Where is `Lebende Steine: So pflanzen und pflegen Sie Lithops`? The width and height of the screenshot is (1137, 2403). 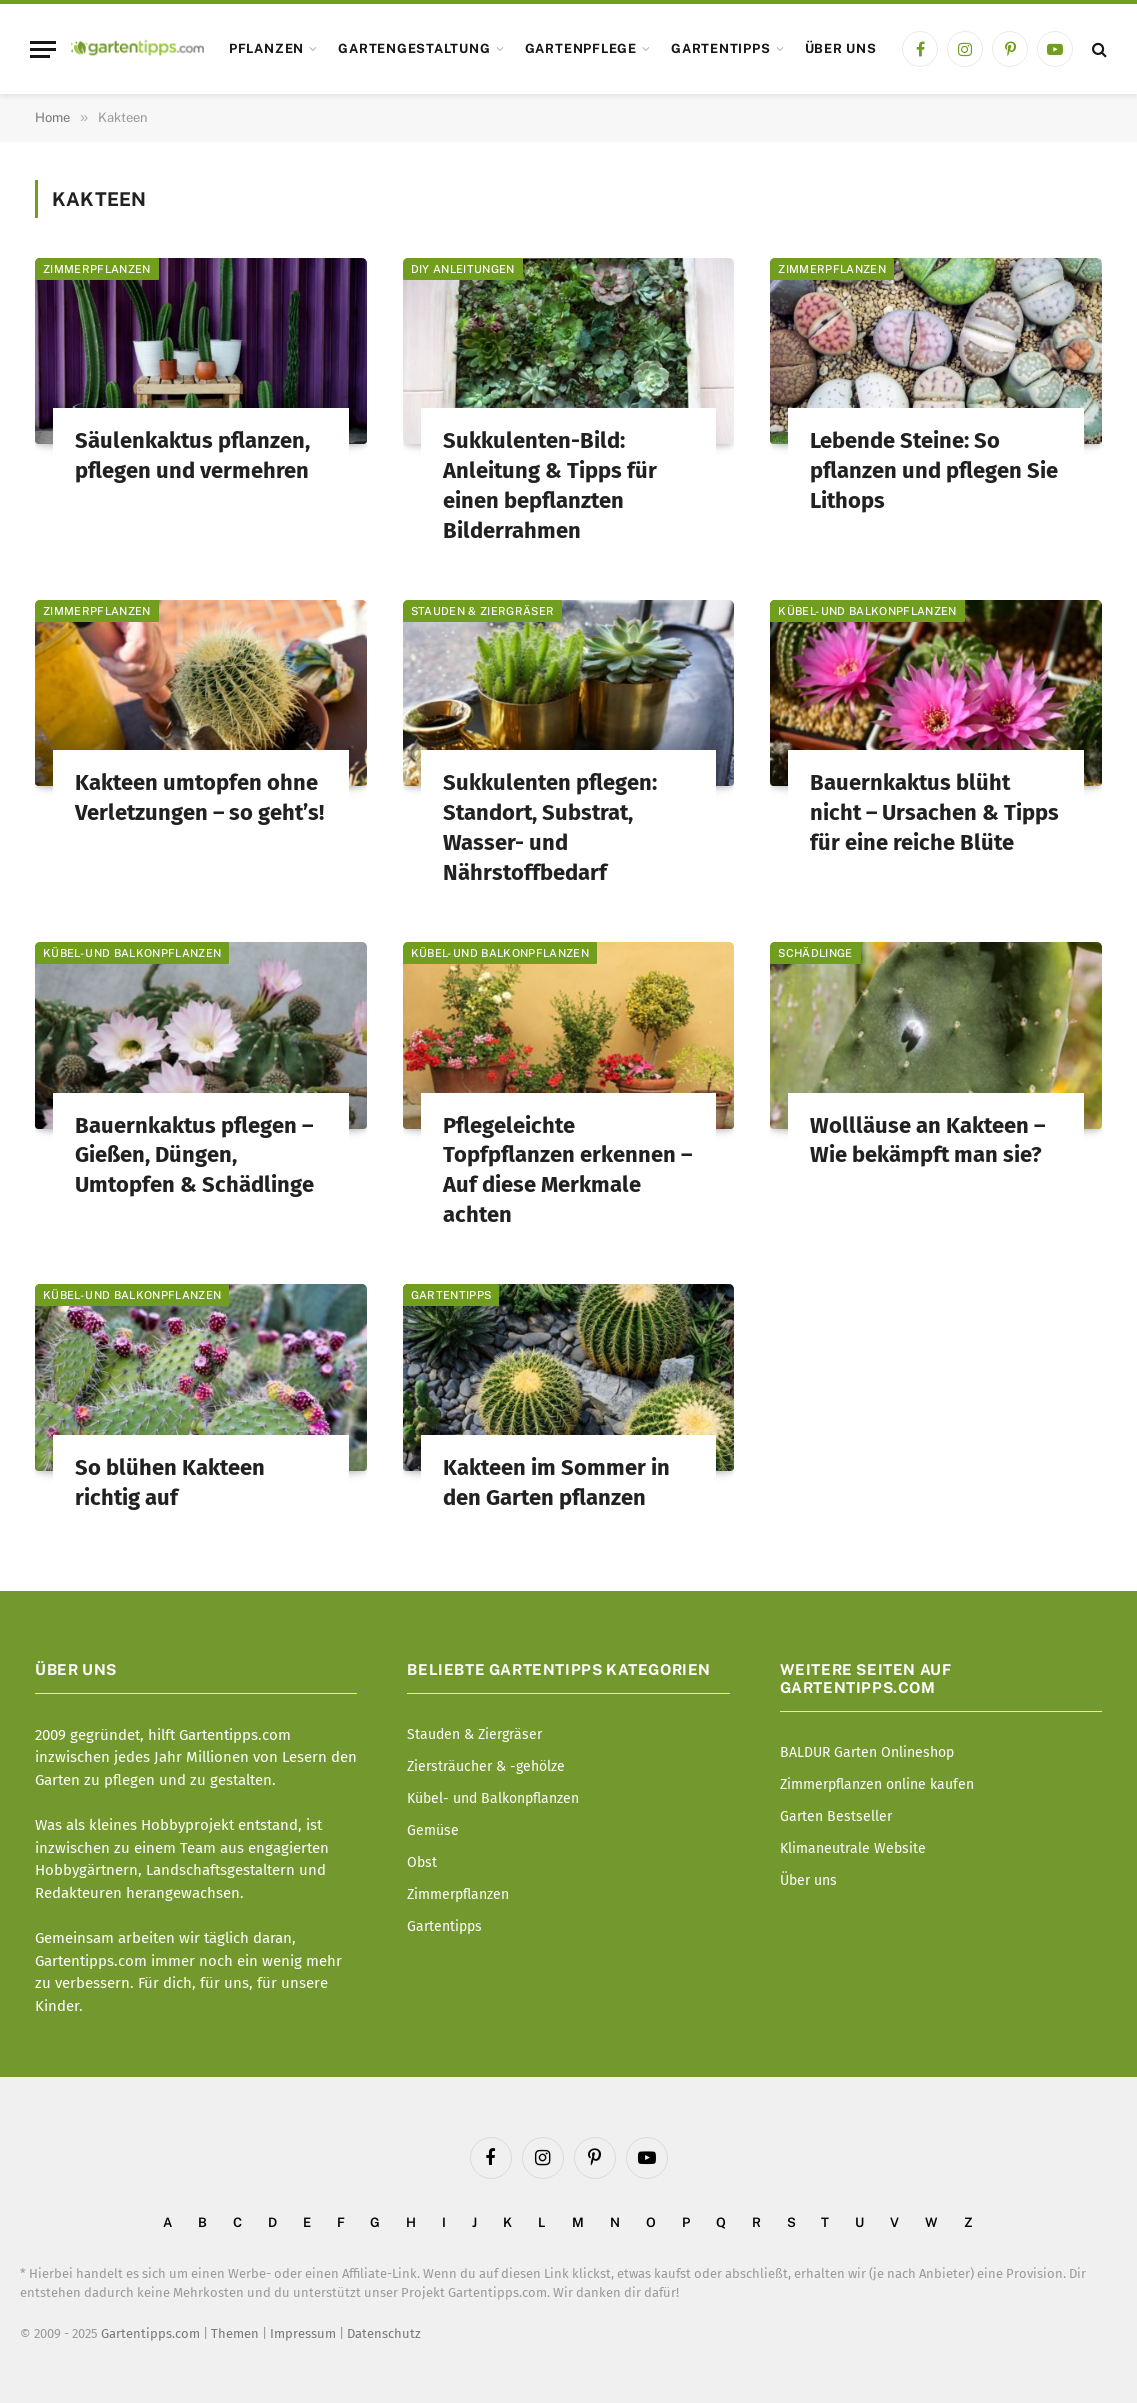 Lebende Steine: So pflanzen und pflegen Sie Lithops is located at coordinates (934, 470).